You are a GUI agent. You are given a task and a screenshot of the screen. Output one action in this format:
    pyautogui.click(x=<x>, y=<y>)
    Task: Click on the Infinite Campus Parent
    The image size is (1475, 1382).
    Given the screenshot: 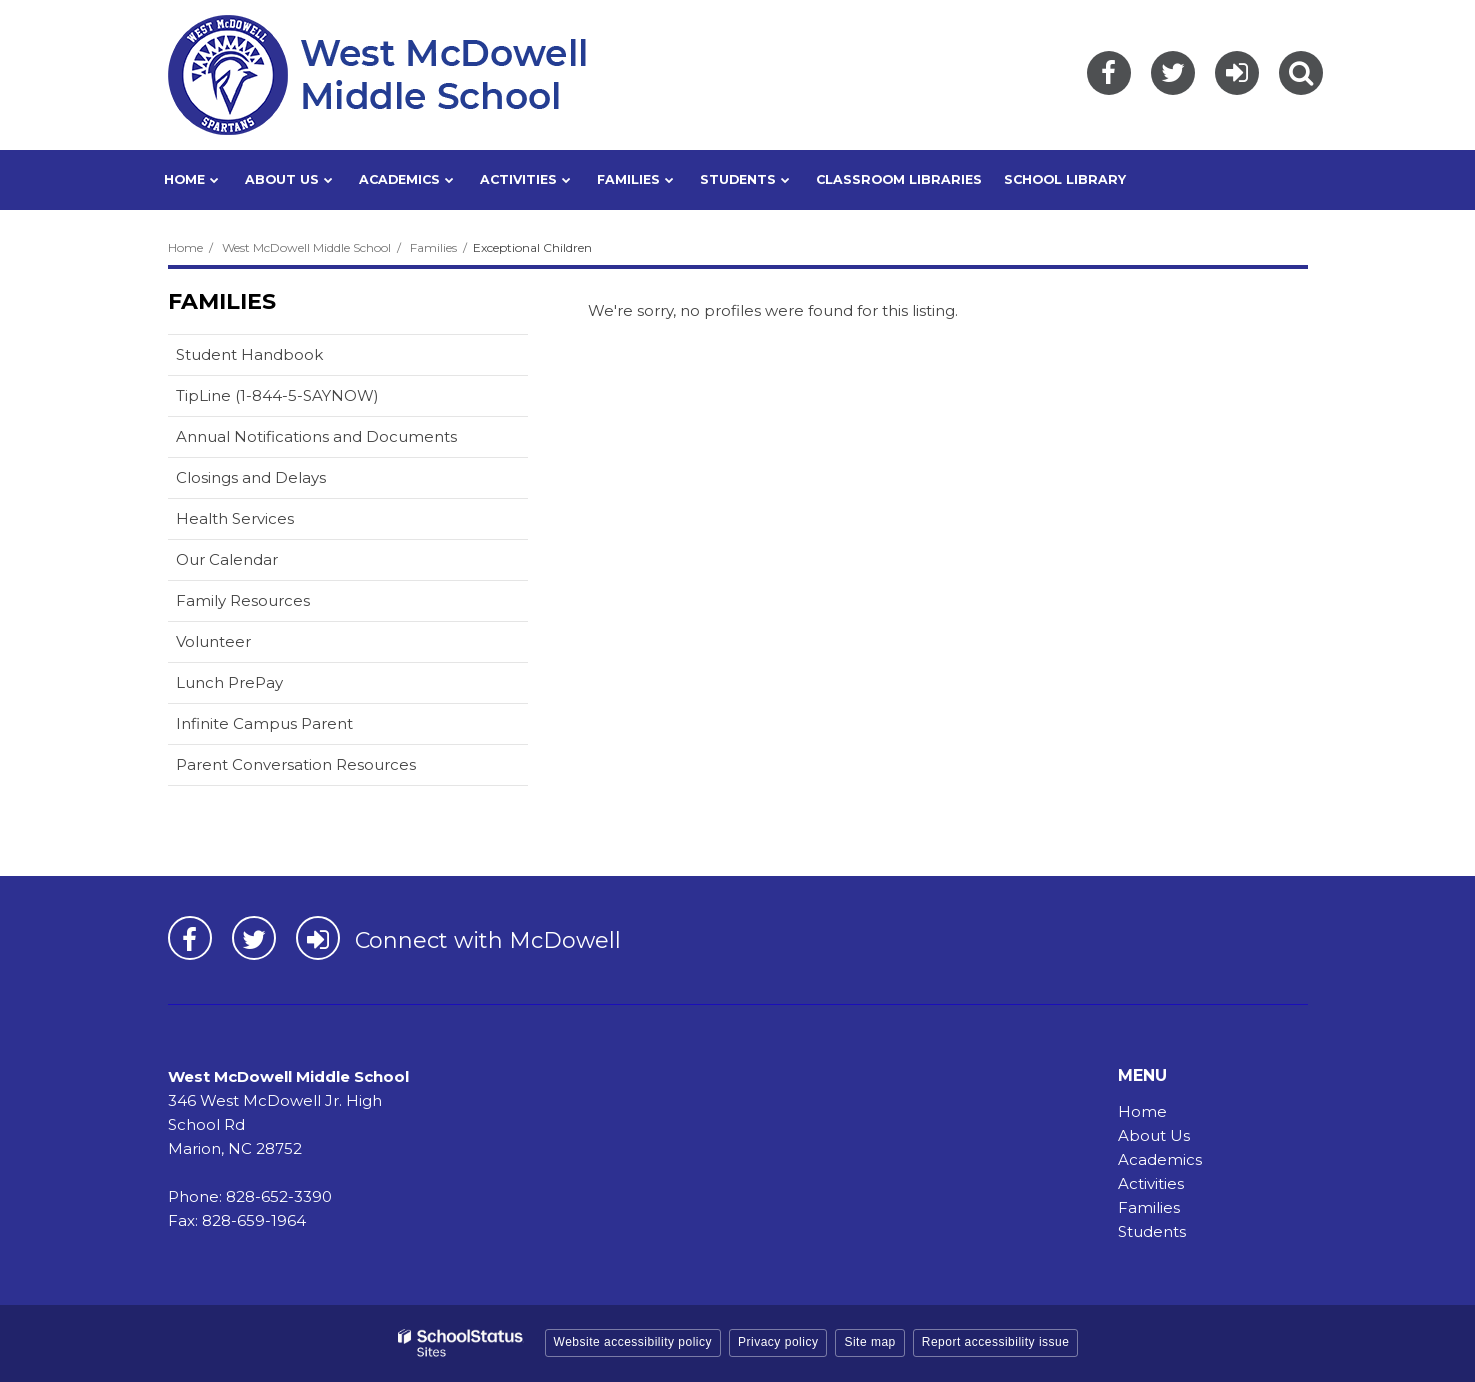 What is the action you would take?
    pyautogui.click(x=296, y=727)
    